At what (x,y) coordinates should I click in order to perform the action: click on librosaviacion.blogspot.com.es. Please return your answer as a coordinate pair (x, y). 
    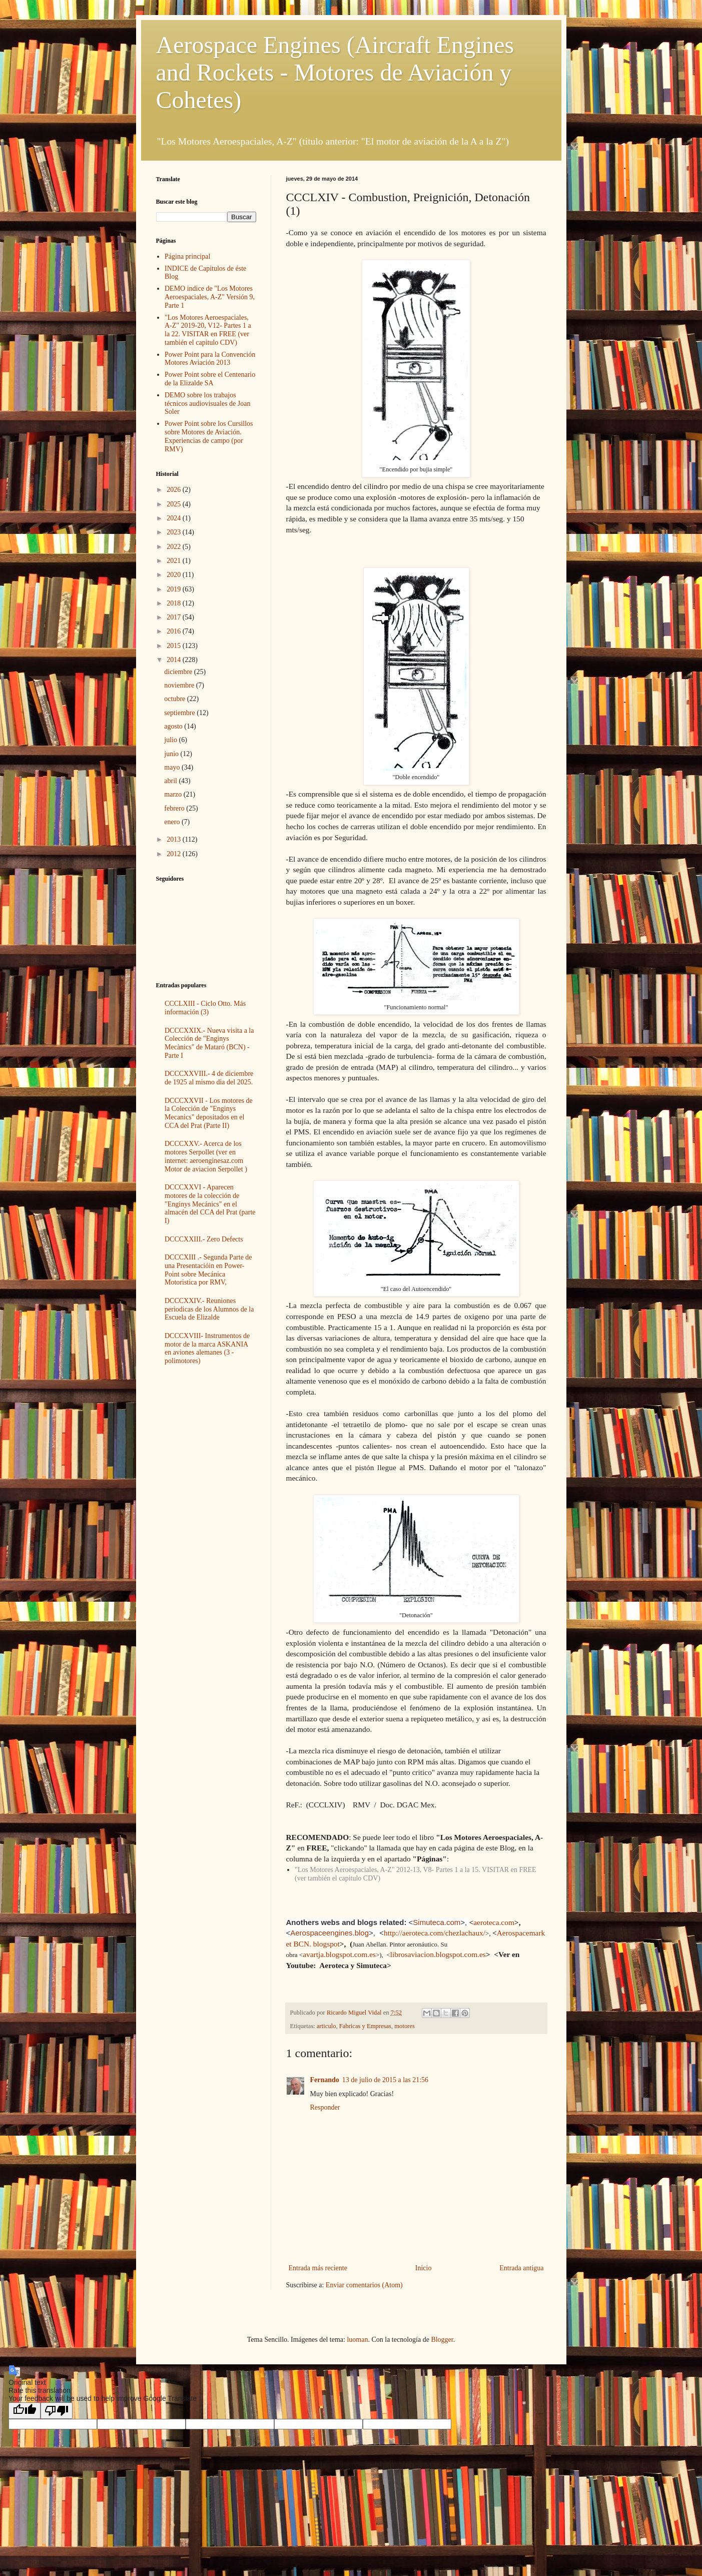
    Looking at the image, I should click on (438, 1954).